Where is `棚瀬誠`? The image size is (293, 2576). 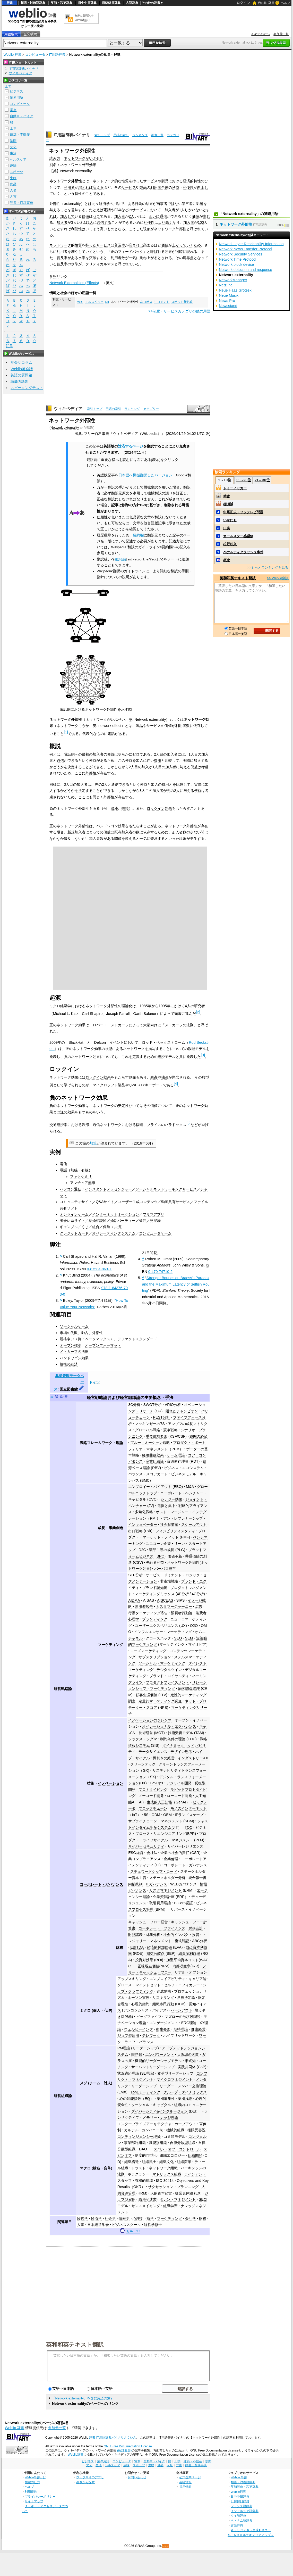 棚瀬誠 is located at coordinates (228, 504).